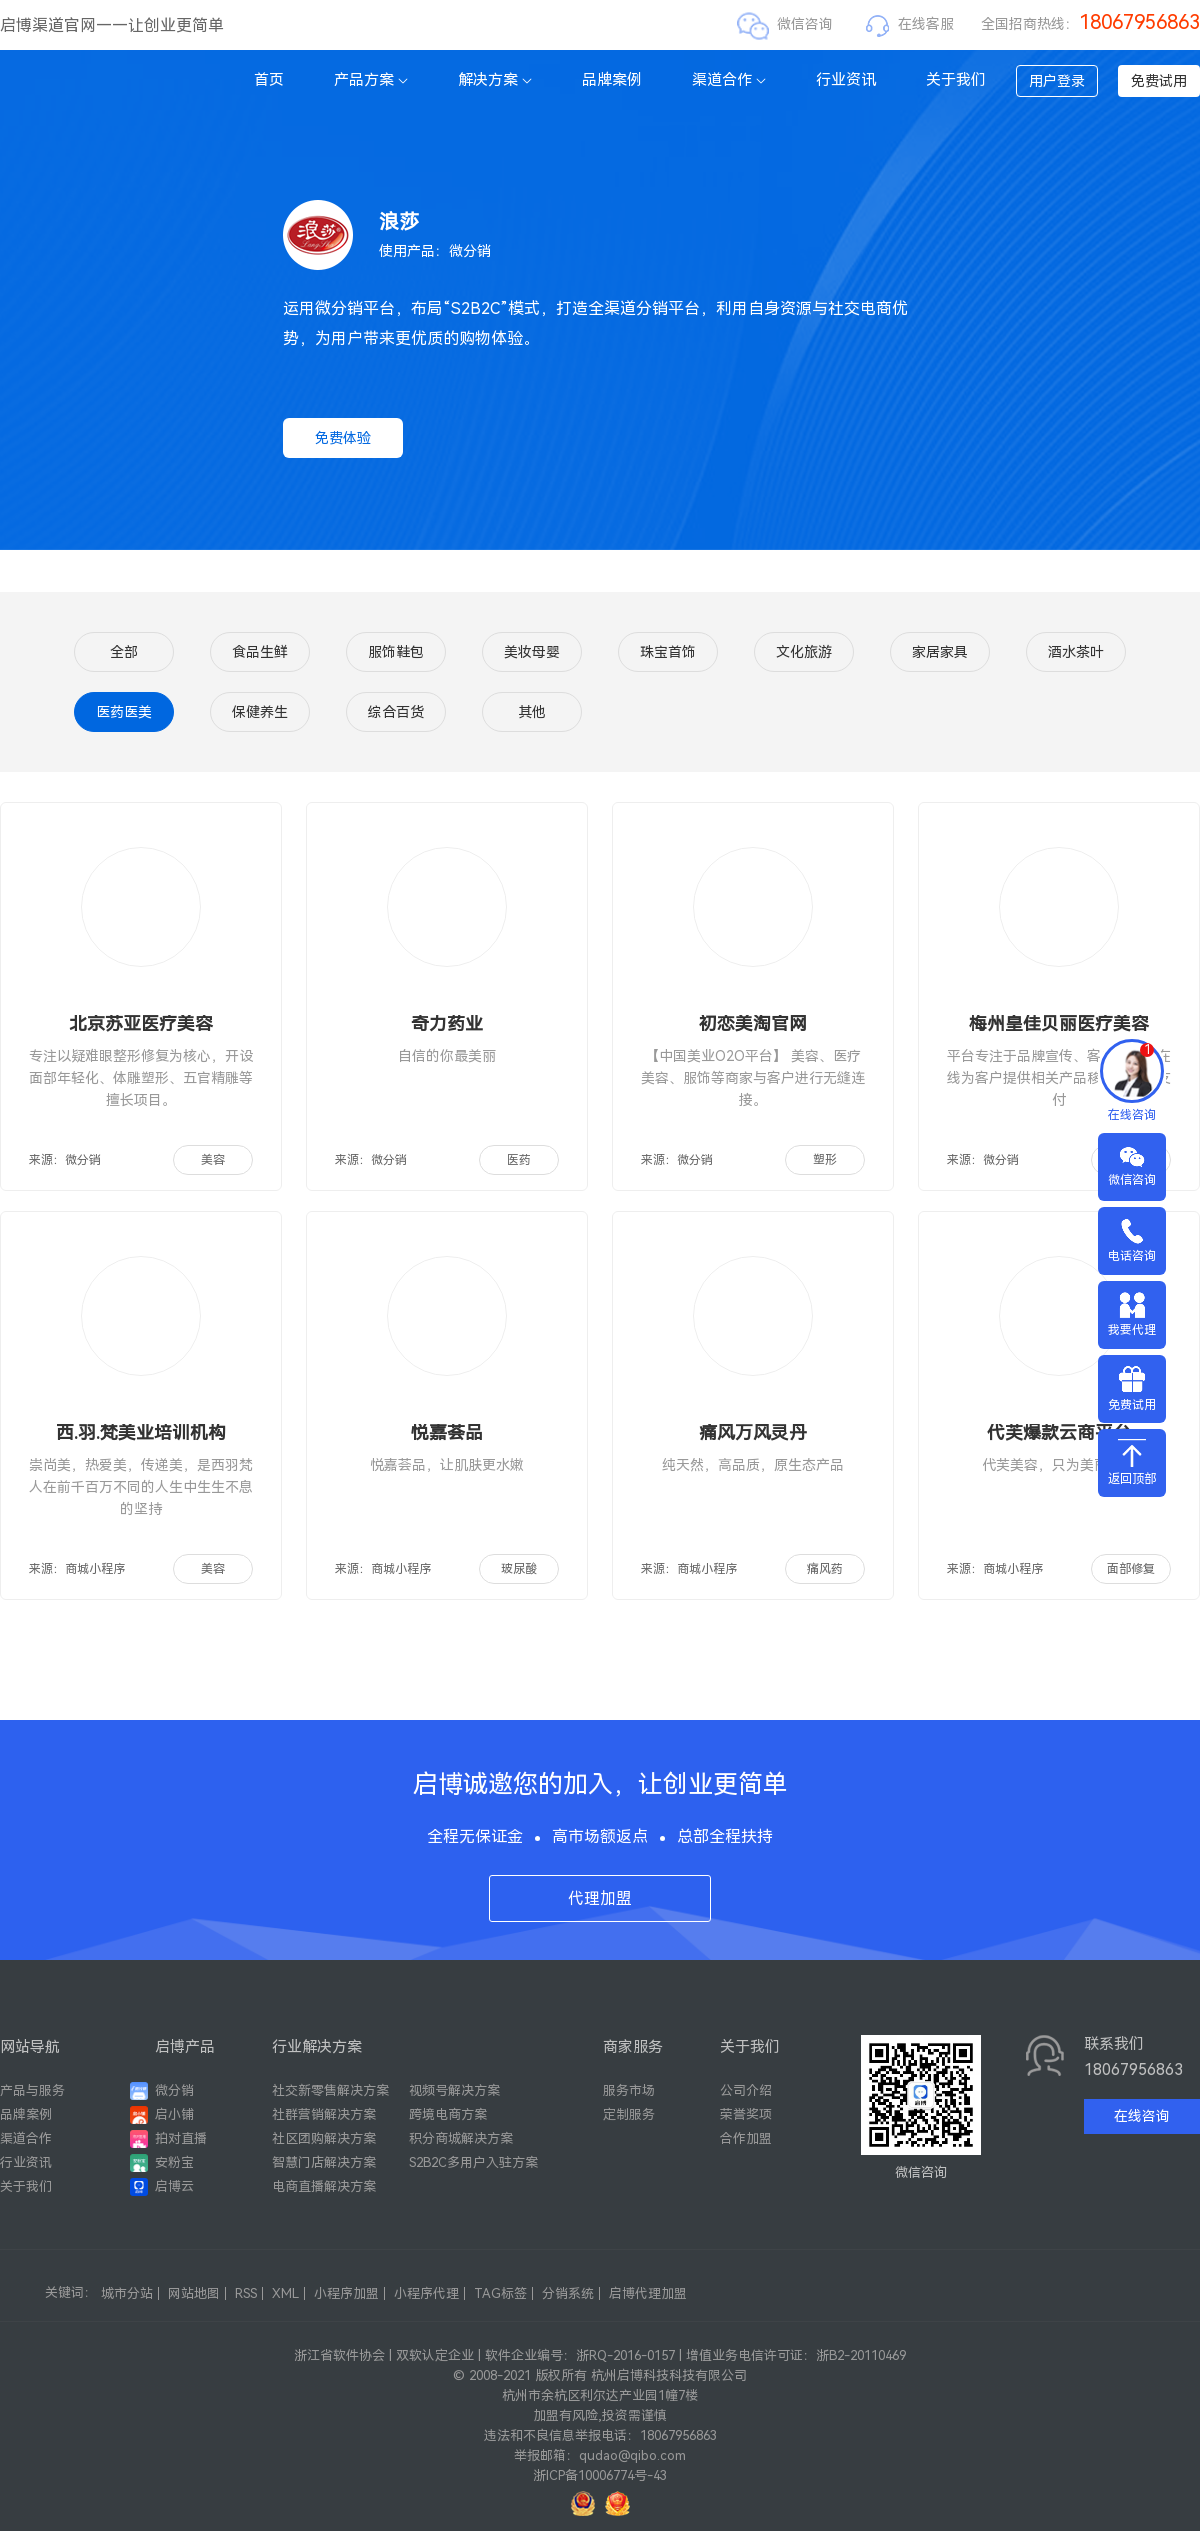 The image size is (1200, 2531). What do you see at coordinates (194, 2293) in the screenshot?
I see `网站地图` at bounding box center [194, 2293].